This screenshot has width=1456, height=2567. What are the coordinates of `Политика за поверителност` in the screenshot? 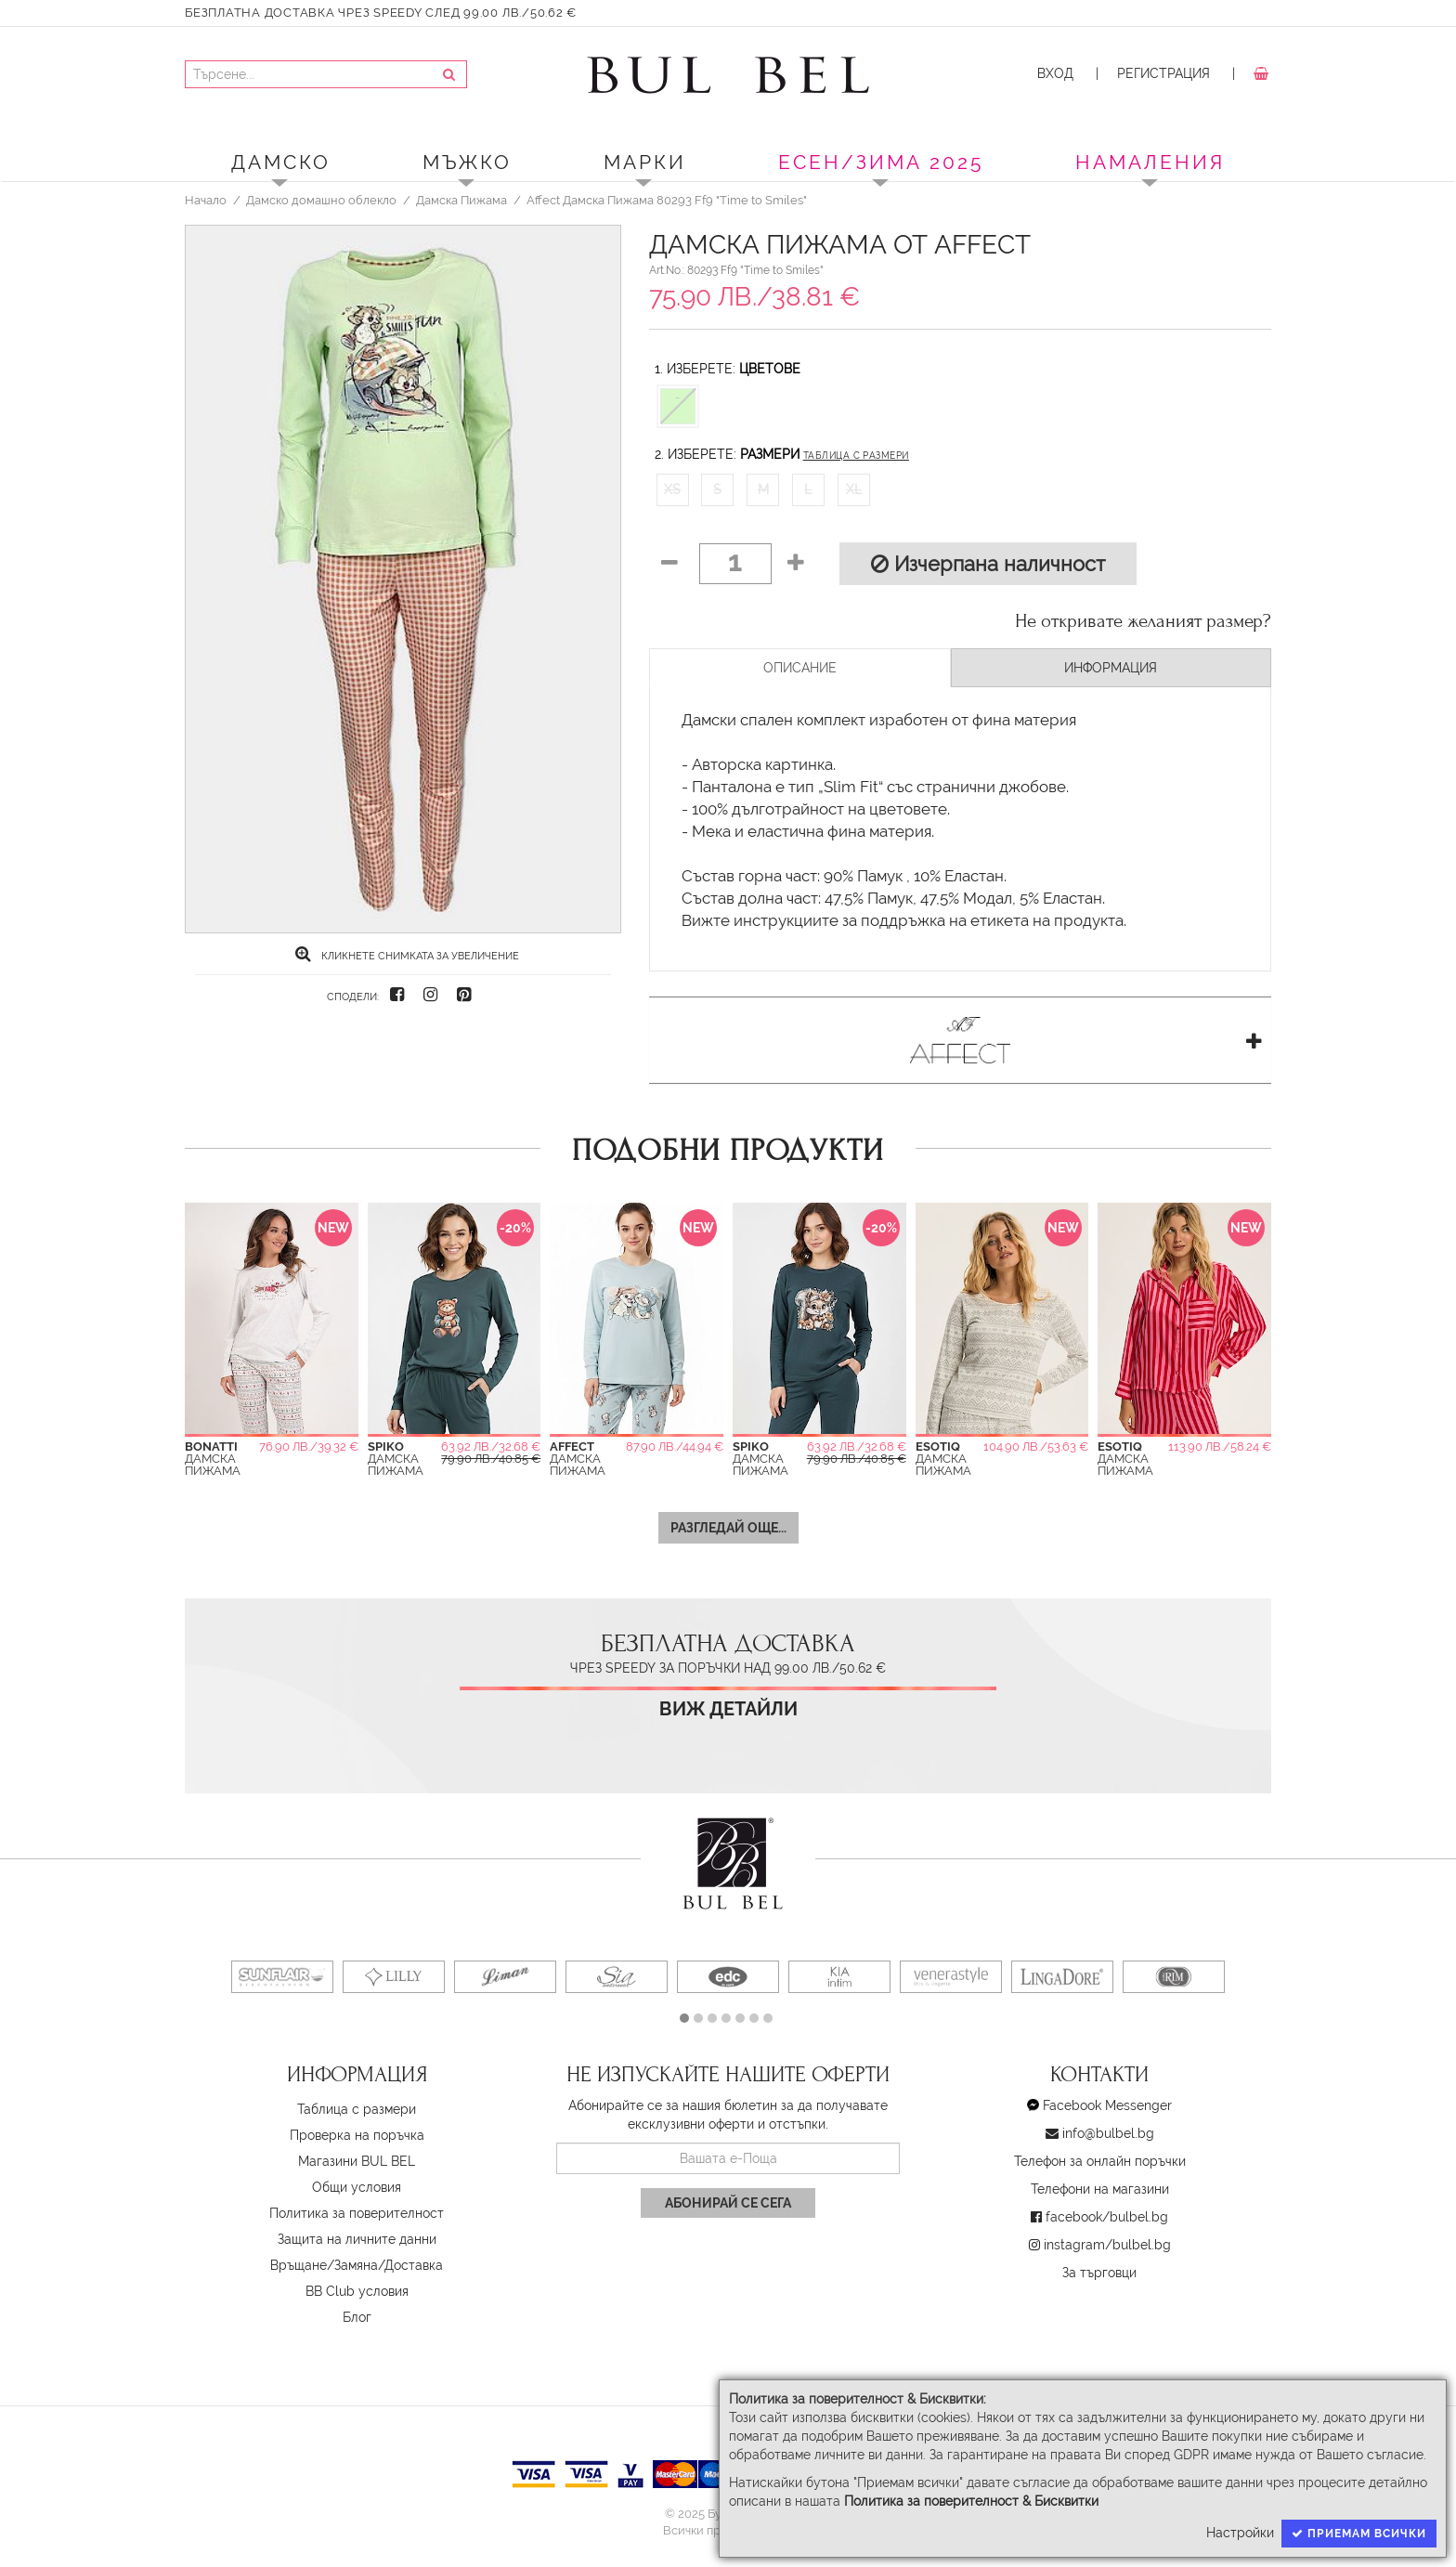 It's located at (356, 2213).